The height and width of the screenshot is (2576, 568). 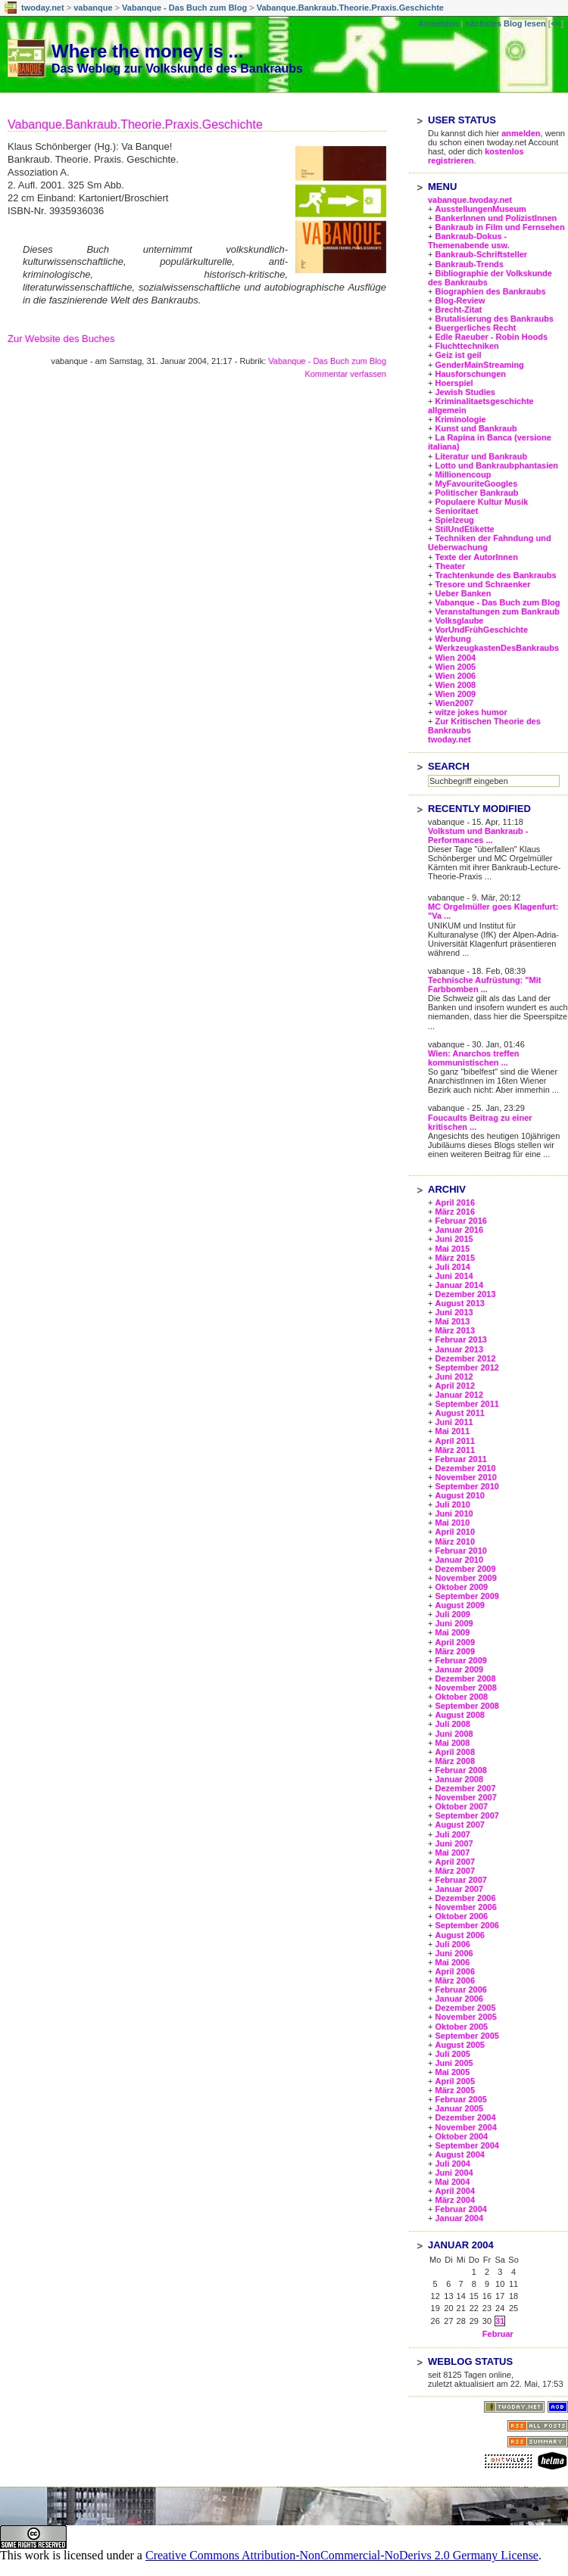 I want to click on Zur Website des Buches, so click(x=61, y=338).